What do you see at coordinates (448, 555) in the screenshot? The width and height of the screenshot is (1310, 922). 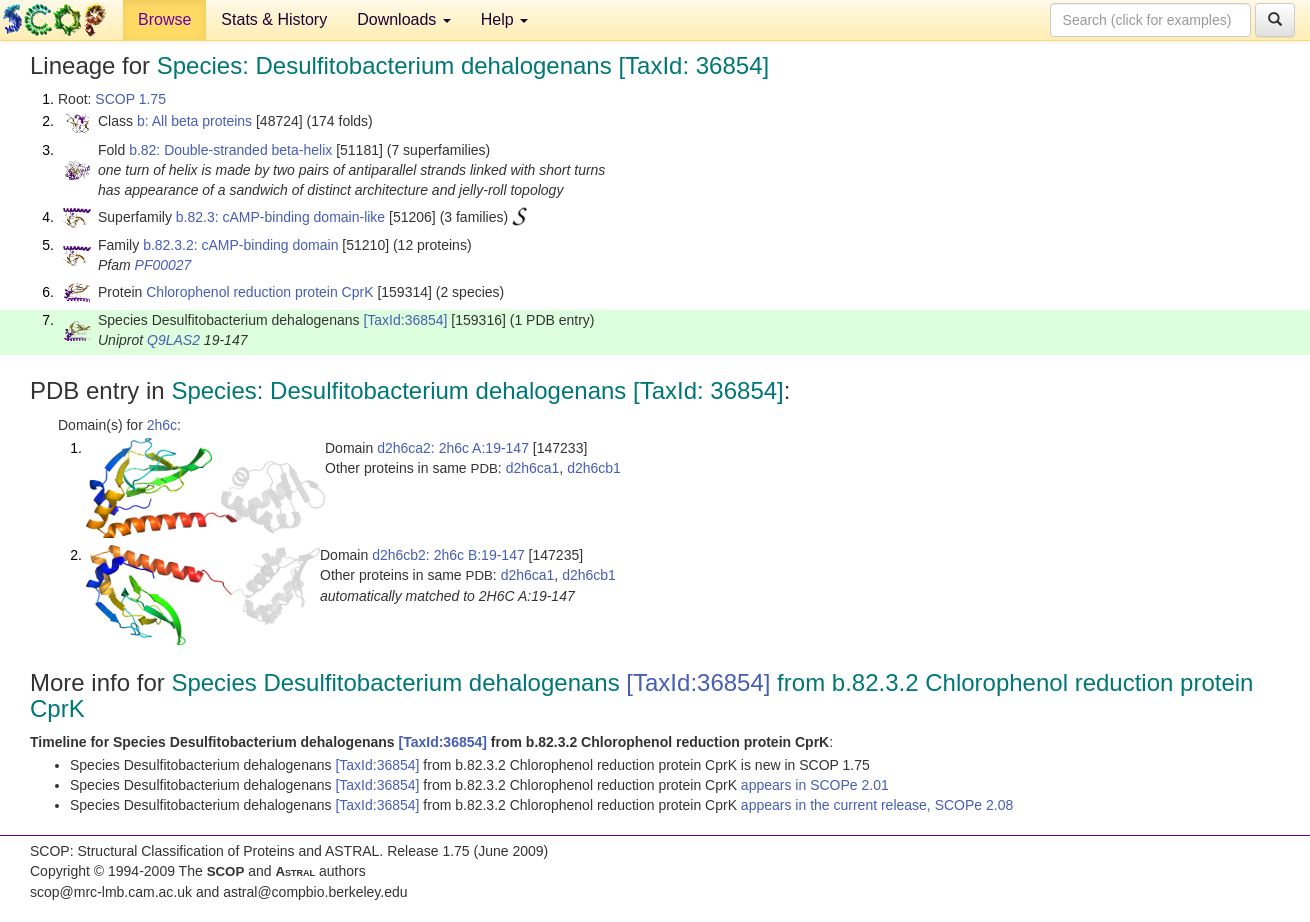 I see `d2h6cb2: 2h6c B:19-147` at bounding box center [448, 555].